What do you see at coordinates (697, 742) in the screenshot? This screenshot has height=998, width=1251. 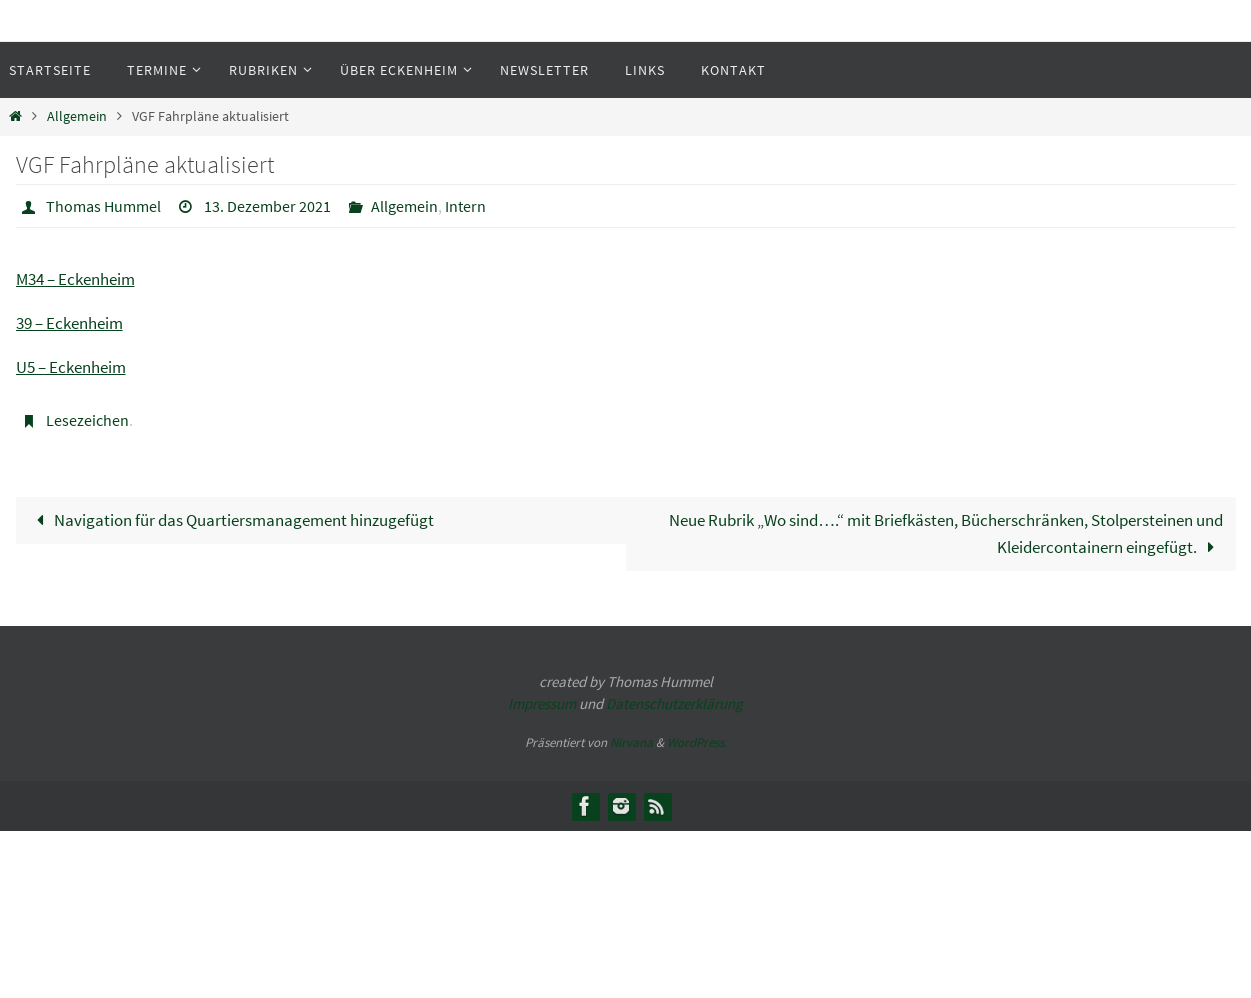 I see `WordPress.` at bounding box center [697, 742].